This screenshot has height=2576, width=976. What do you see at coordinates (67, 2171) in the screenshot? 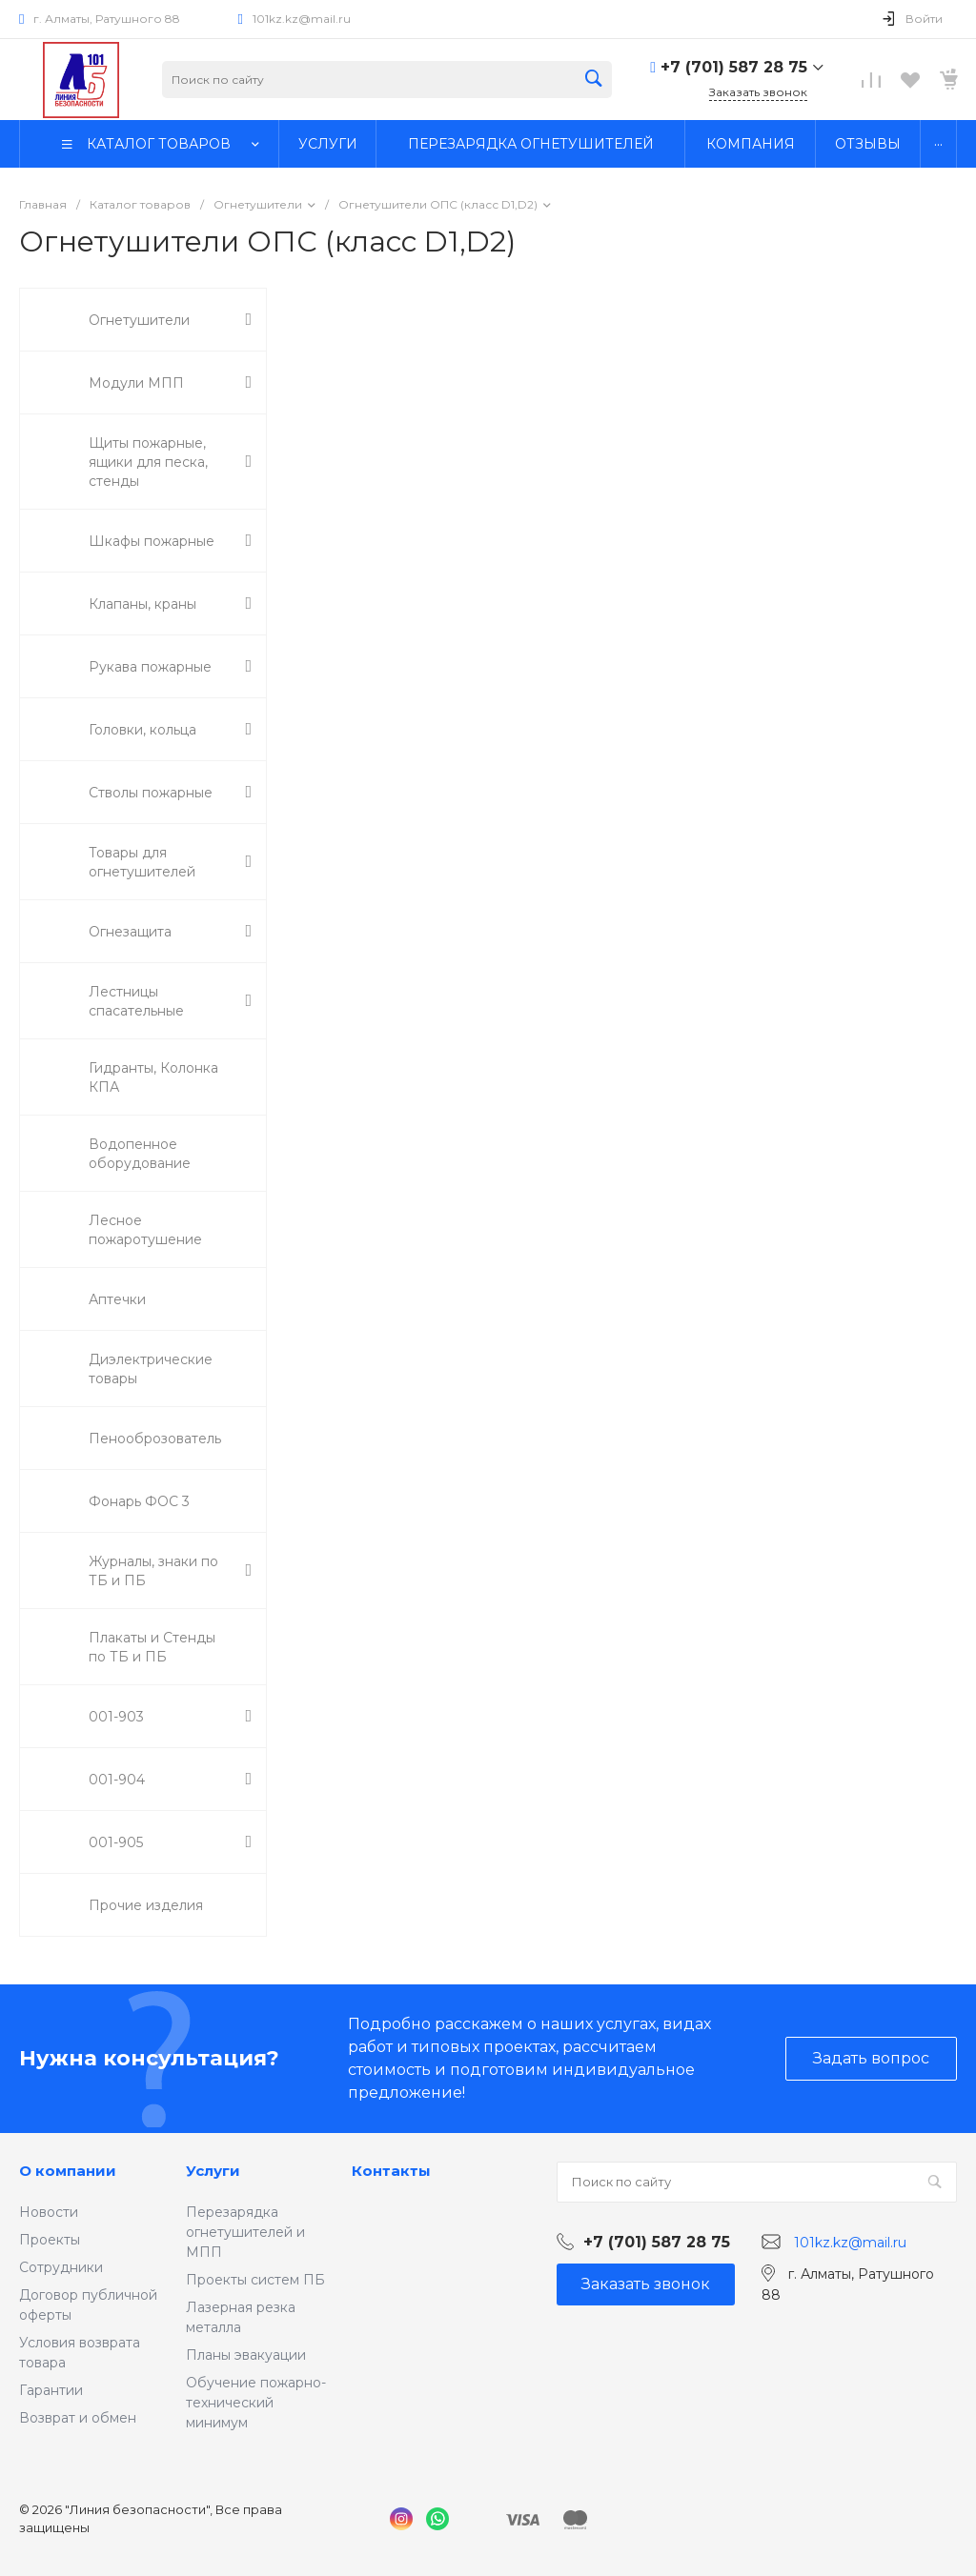
I see `О компании` at bounding box center [67, 2171].